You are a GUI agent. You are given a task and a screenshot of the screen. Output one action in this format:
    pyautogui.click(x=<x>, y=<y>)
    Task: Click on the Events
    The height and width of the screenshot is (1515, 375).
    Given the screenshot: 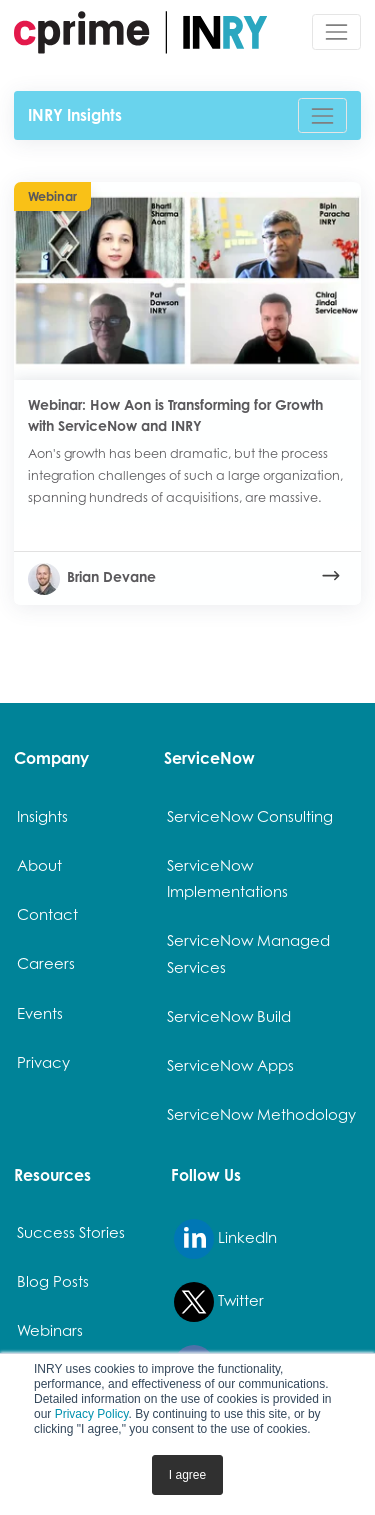 What is the action you would take?
    pyautogui.click(x=40, y=1013)
    